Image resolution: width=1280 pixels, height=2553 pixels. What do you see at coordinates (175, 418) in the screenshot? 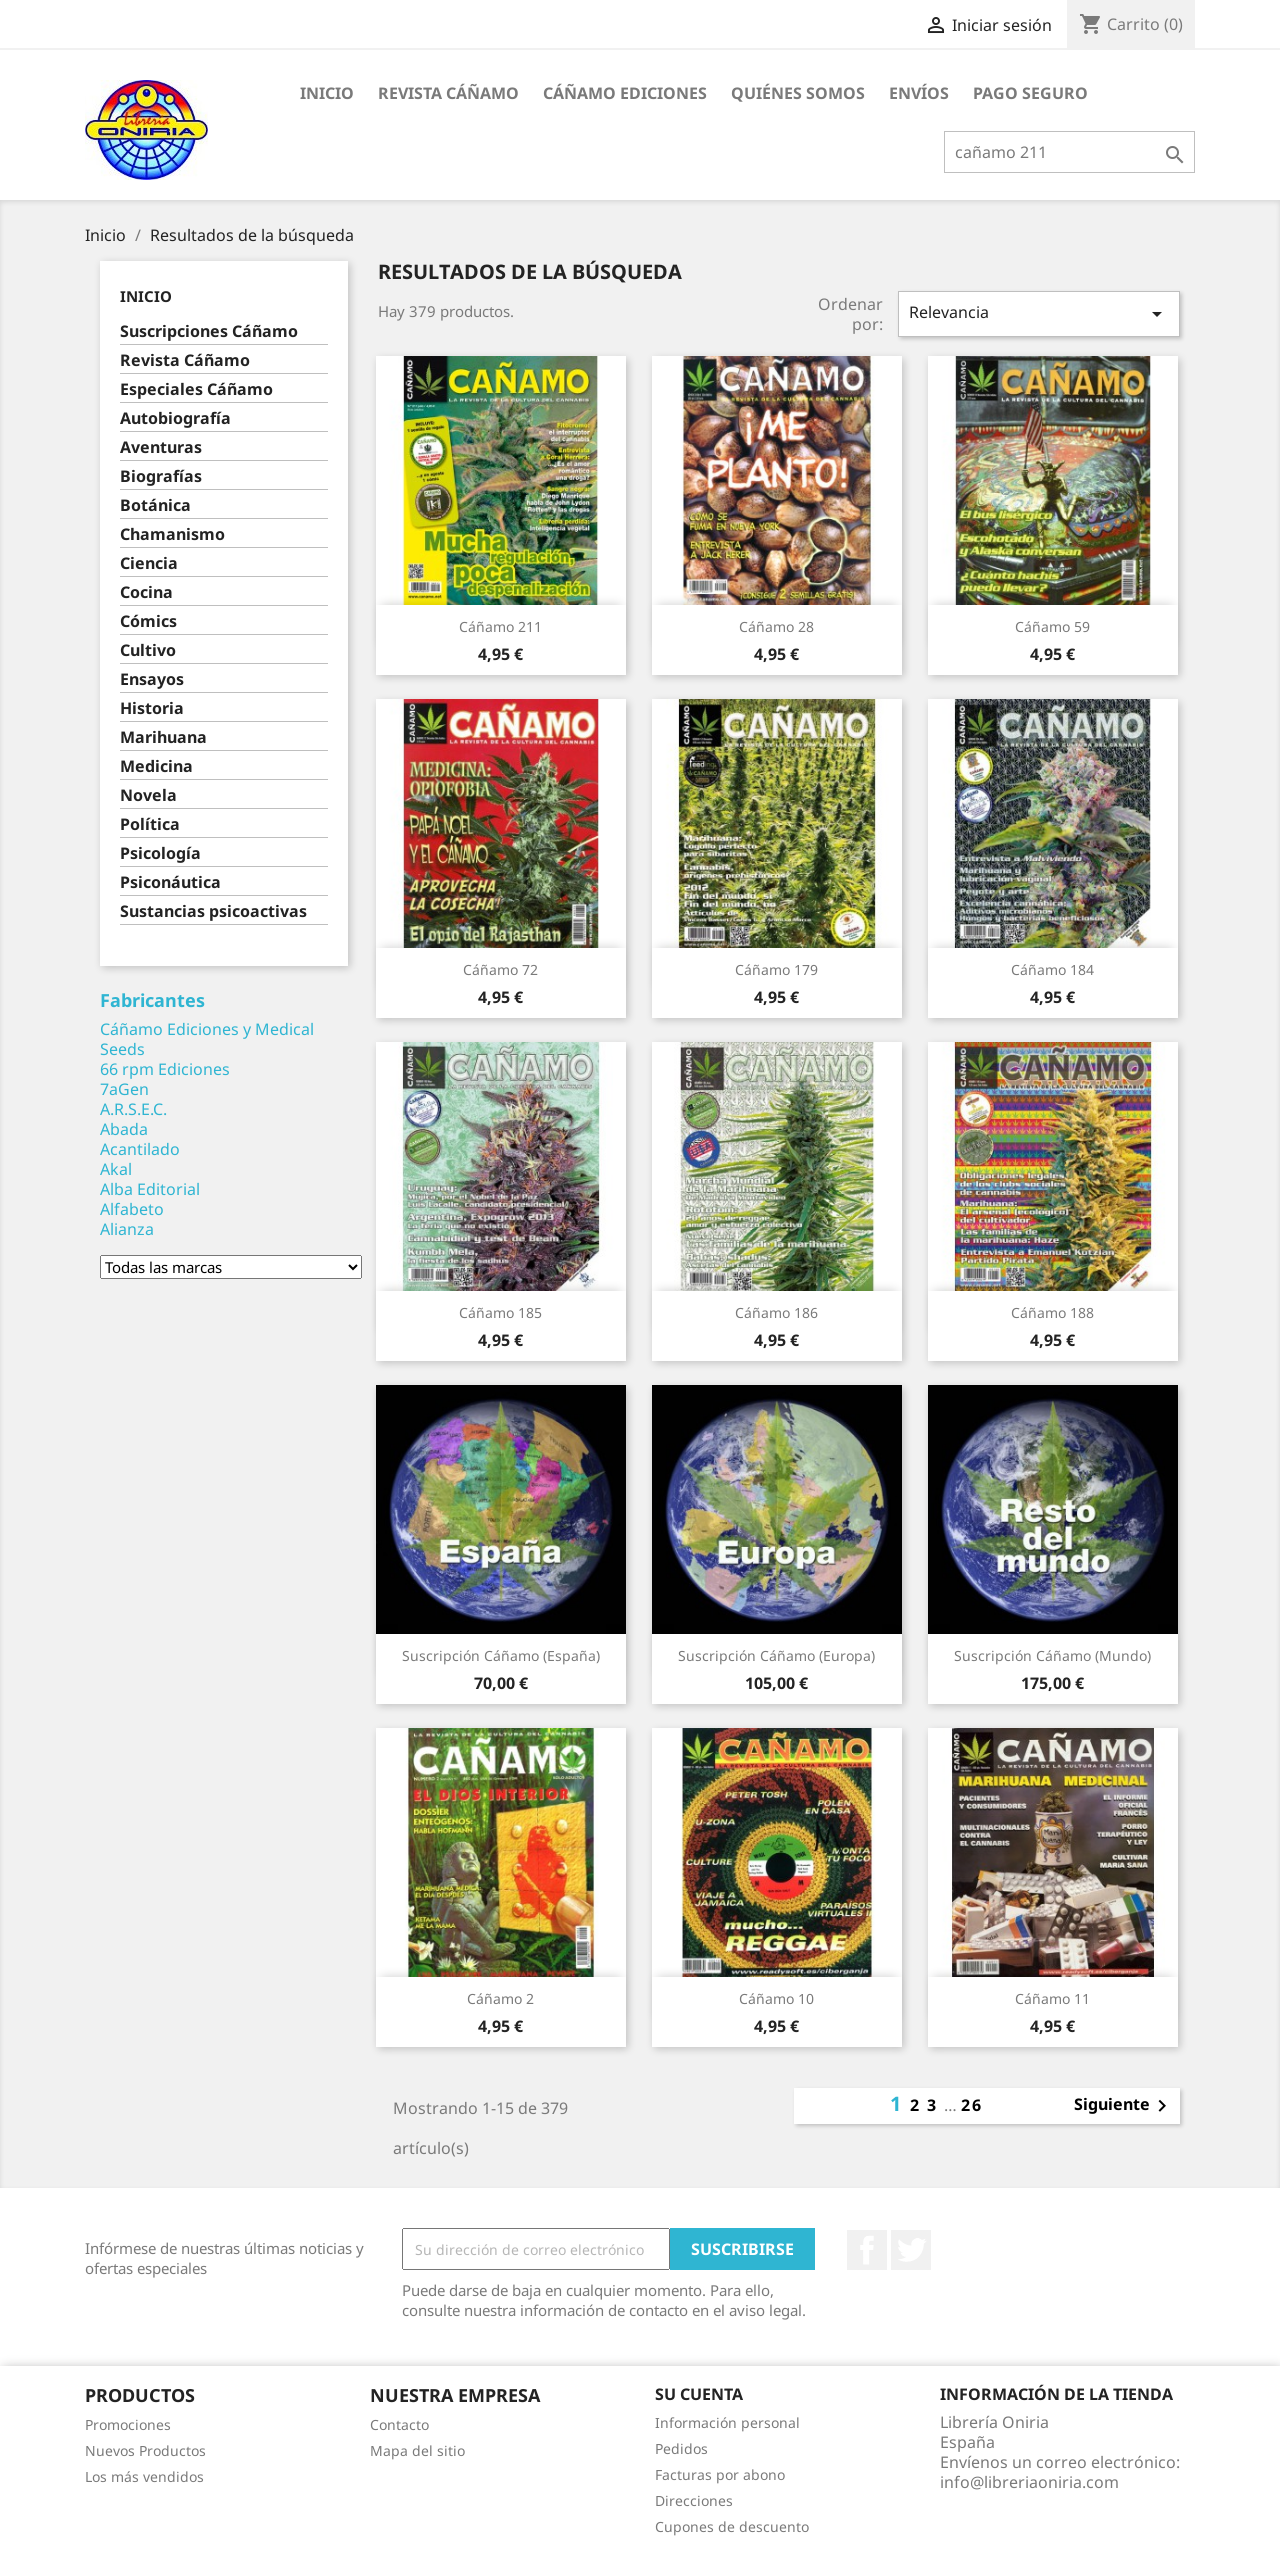
I see `Autobiografía` at bounding box center [175, 418].